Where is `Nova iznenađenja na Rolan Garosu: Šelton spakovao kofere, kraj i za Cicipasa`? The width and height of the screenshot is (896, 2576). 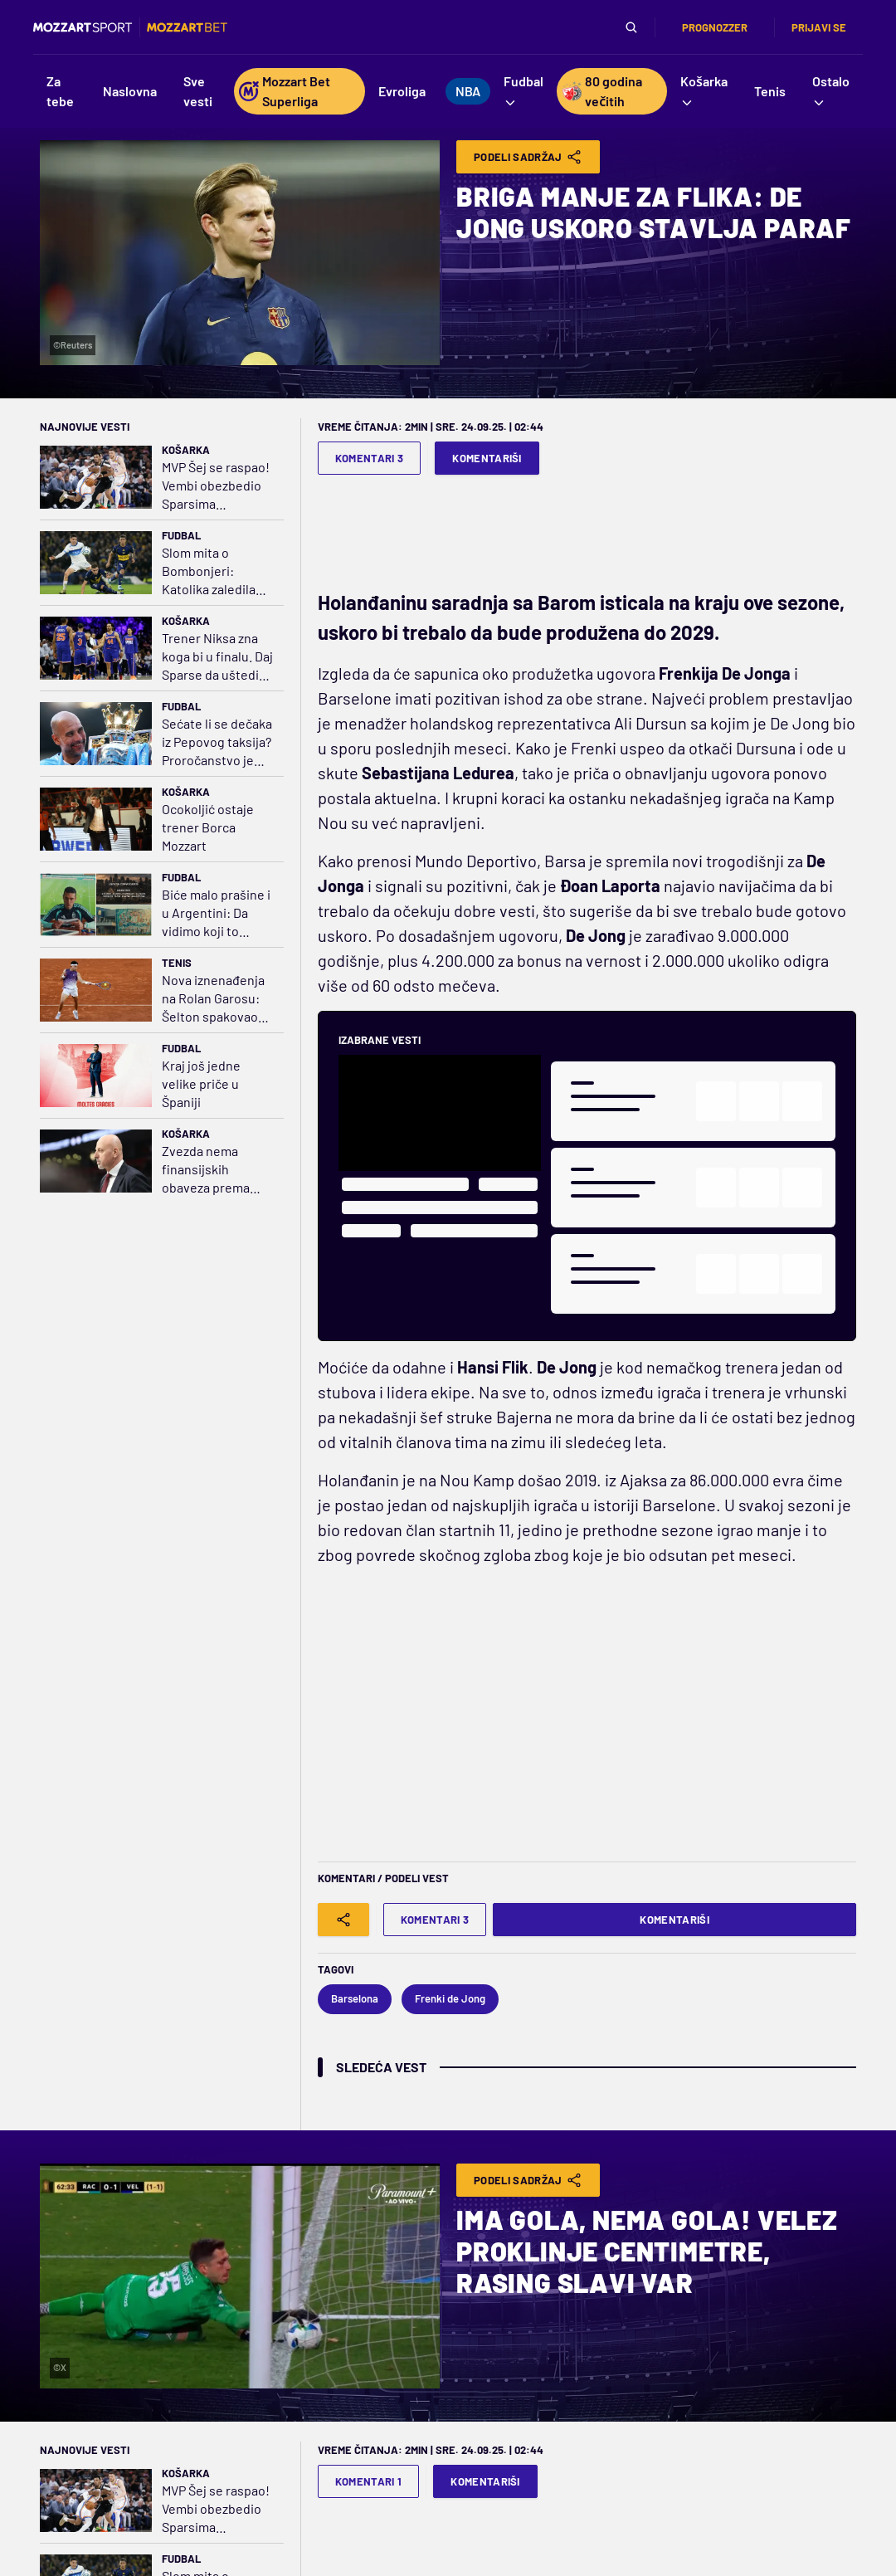 Nova iznenađenja na Rolan Garosu: Šelton spakovao kofere, kraj i za Cicipasa is located at coordinates (213, 999).